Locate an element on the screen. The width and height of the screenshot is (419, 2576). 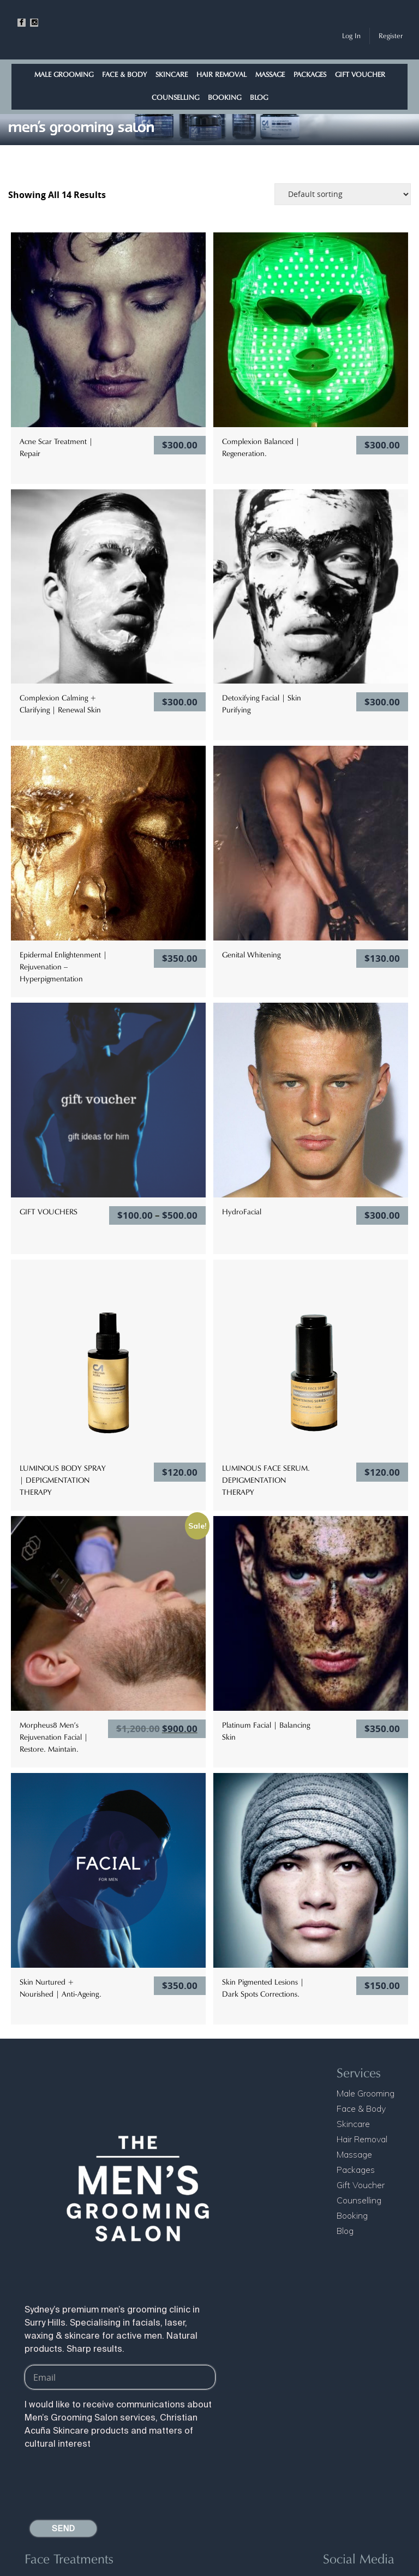
Log In is located at coordinates (351, 35).